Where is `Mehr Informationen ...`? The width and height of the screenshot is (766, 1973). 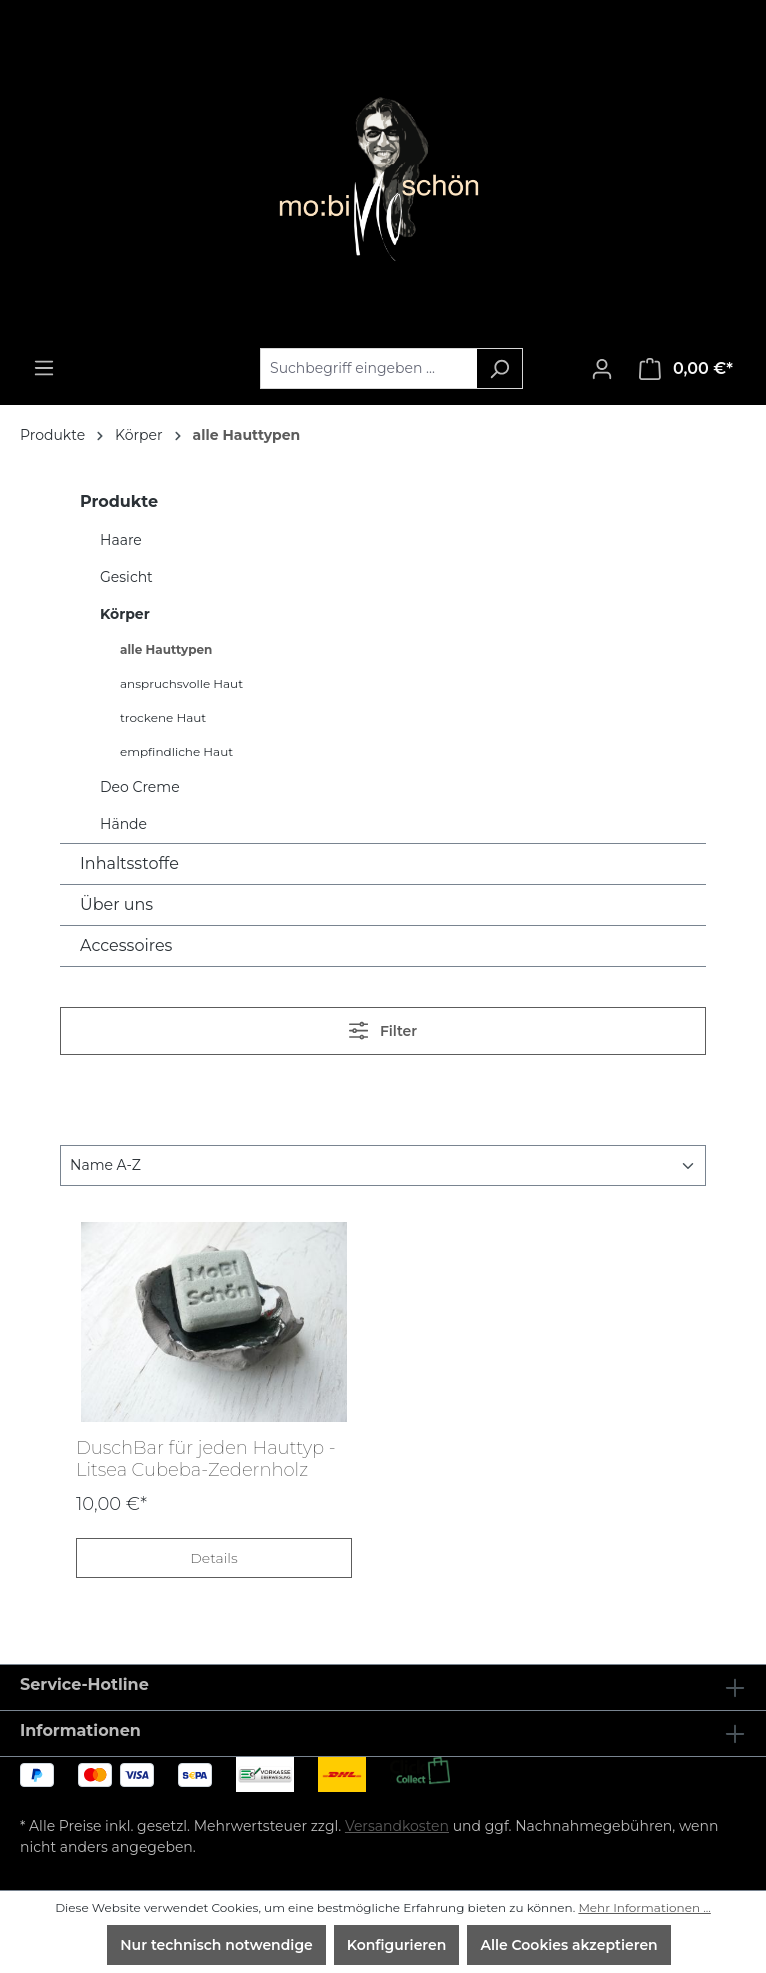 Mehr Informationen ... is located at coordinates (644, 1907).